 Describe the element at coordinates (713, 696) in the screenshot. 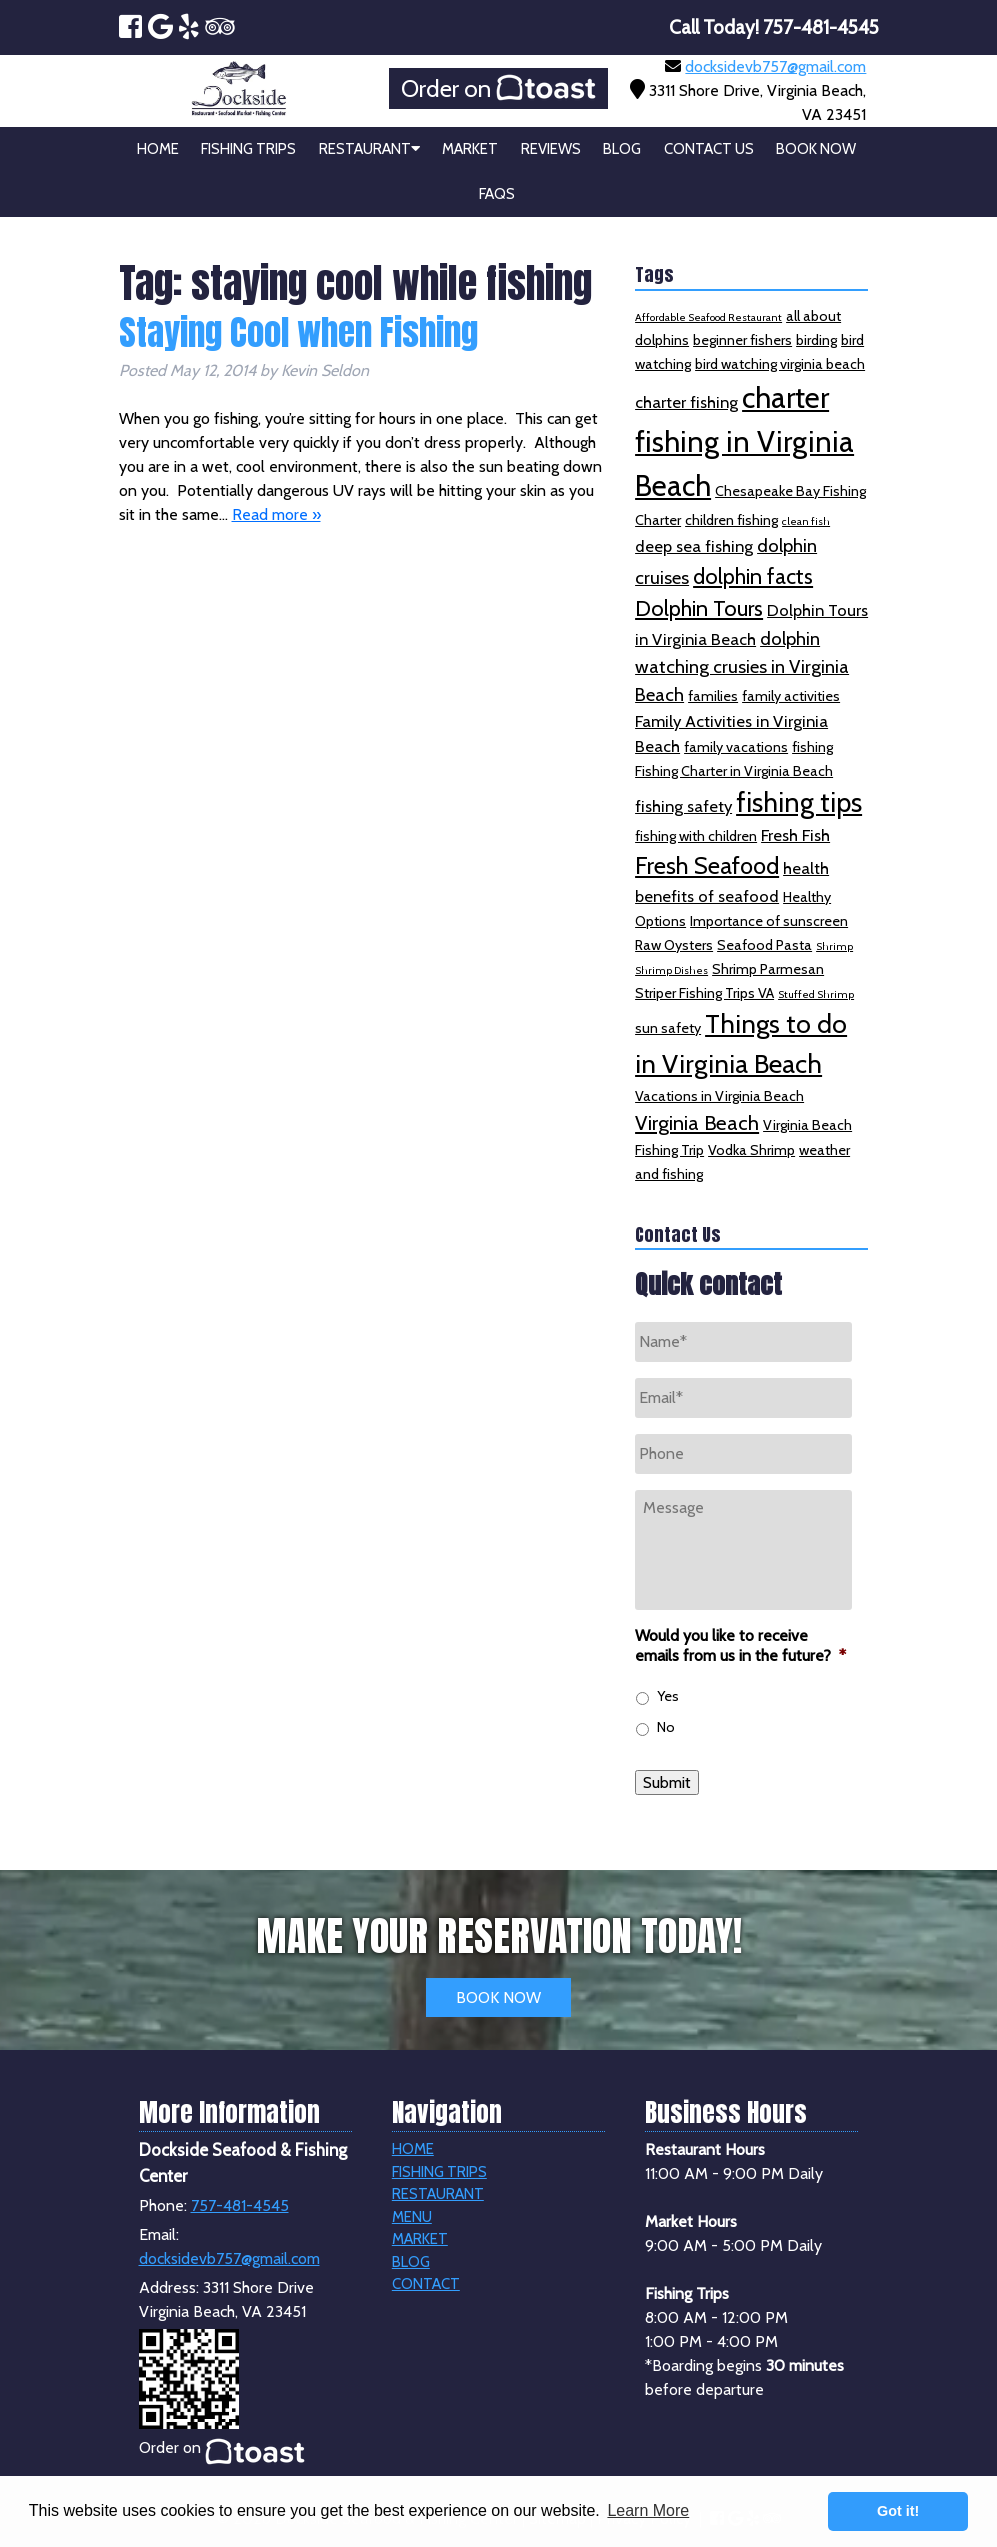

I see `families [families (2 items)]` at that location.